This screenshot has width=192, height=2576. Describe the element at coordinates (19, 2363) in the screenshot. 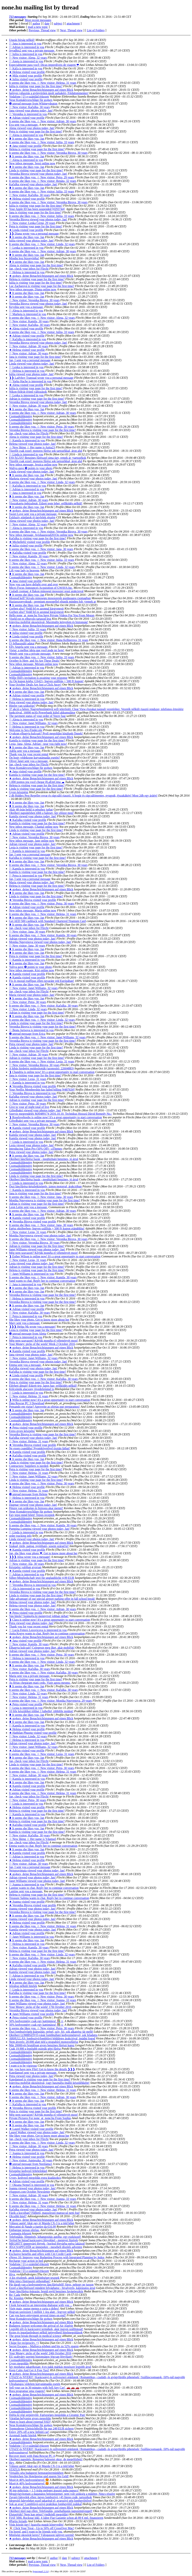

I see `Gyors megoldás` at that location.